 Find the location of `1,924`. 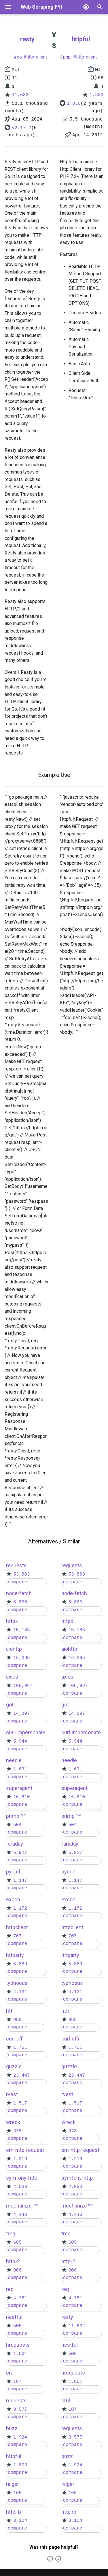

1,924 is located at coordinates (20, 2437).